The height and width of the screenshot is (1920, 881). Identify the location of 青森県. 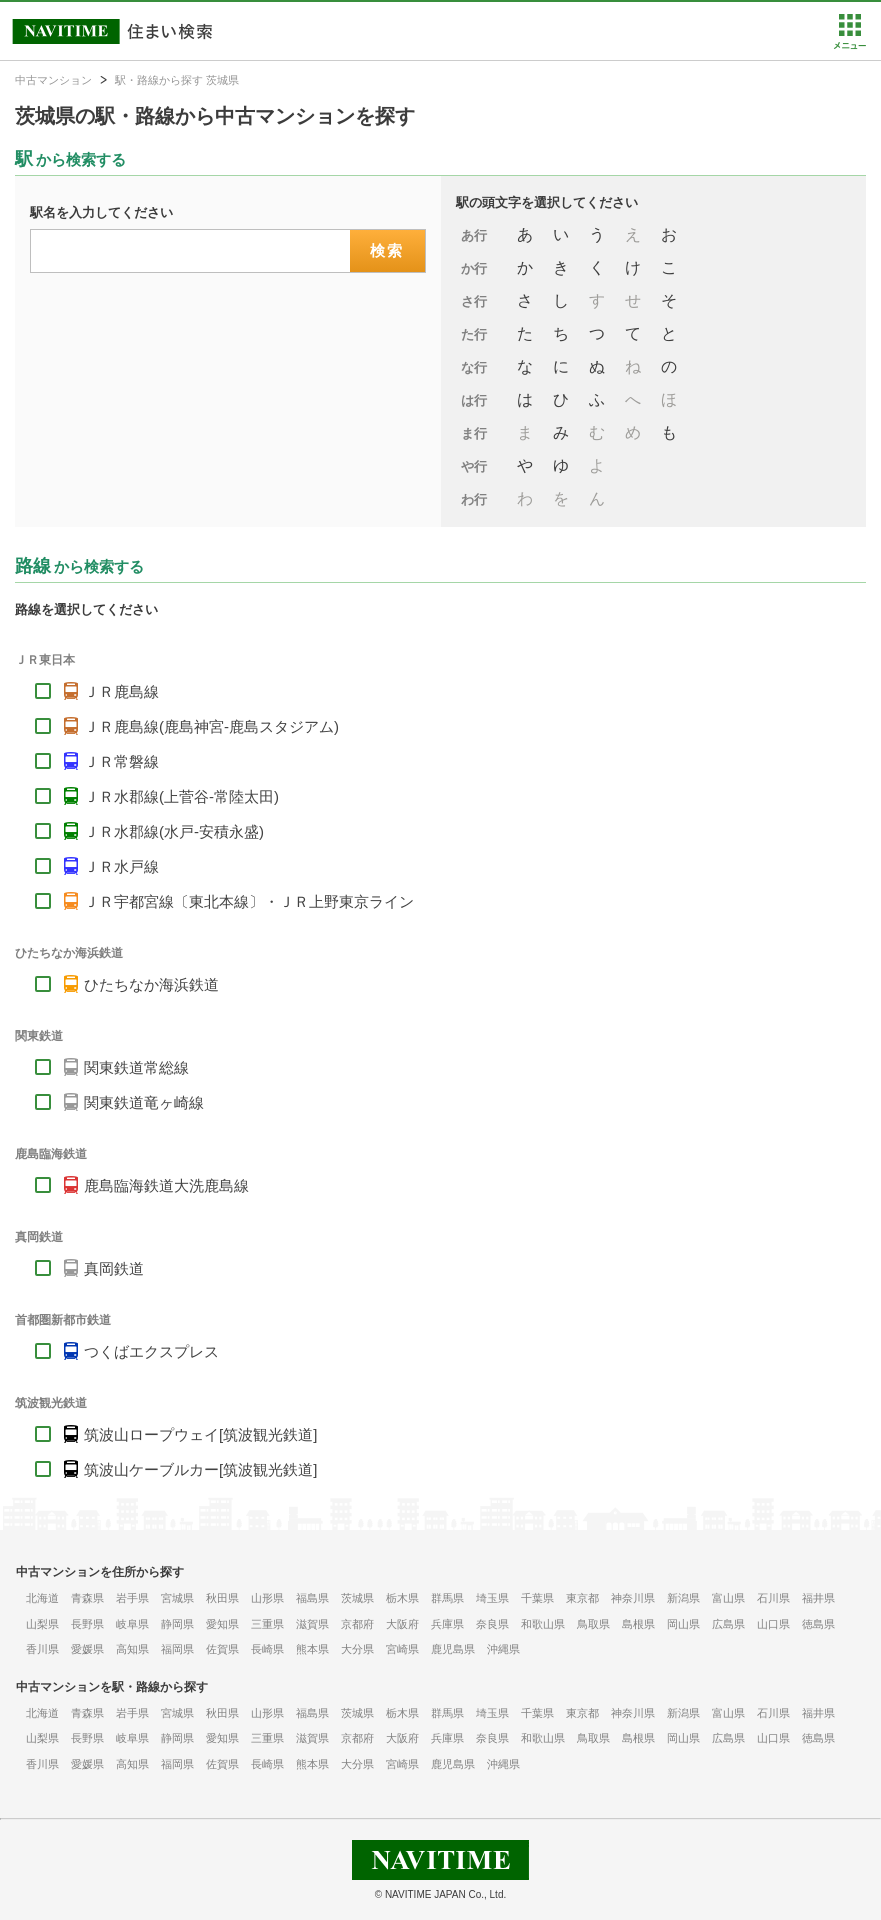
(87, 1598).